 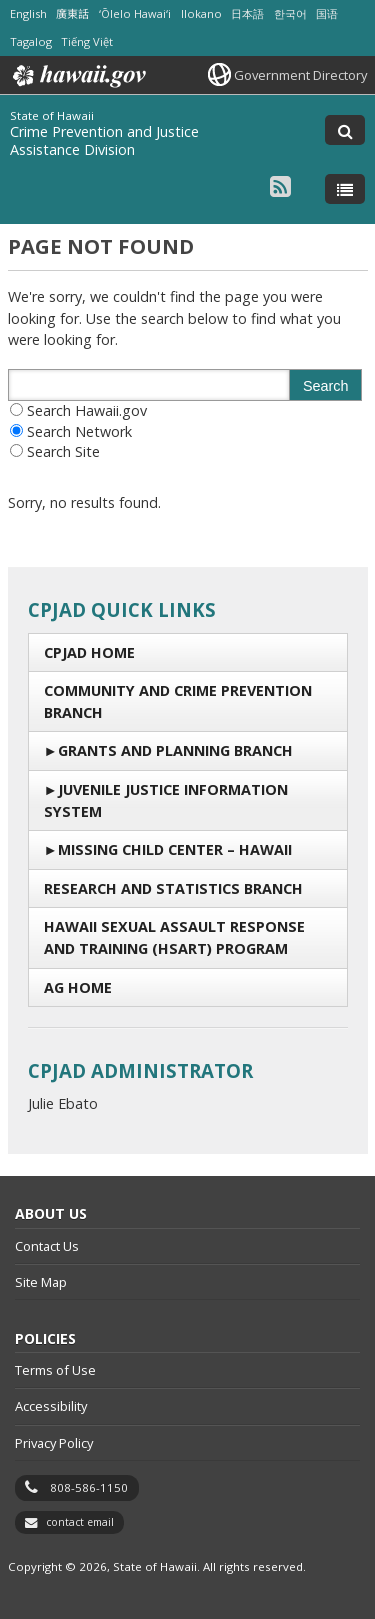 What do you see at coordinates (28, 13) in the screenshot?
I see `English [Open English/english content]` at bounding box center [28, 13].